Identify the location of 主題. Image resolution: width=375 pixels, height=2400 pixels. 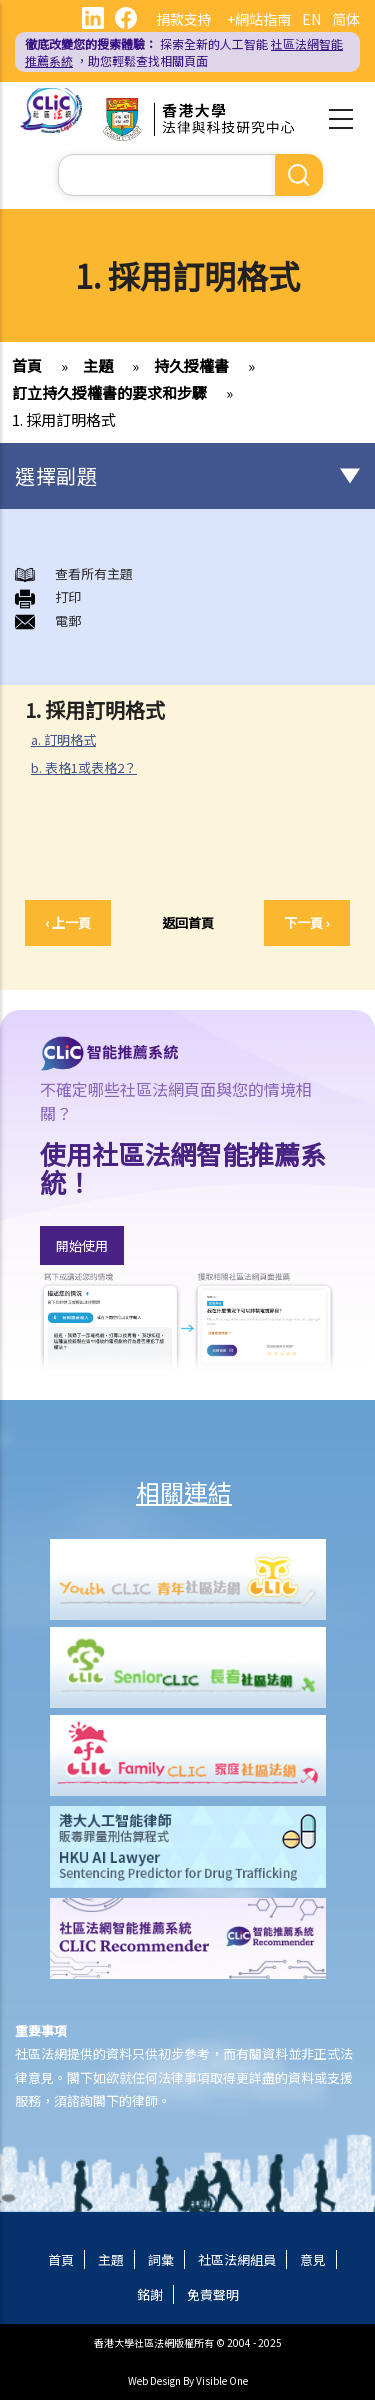
(98, 365).